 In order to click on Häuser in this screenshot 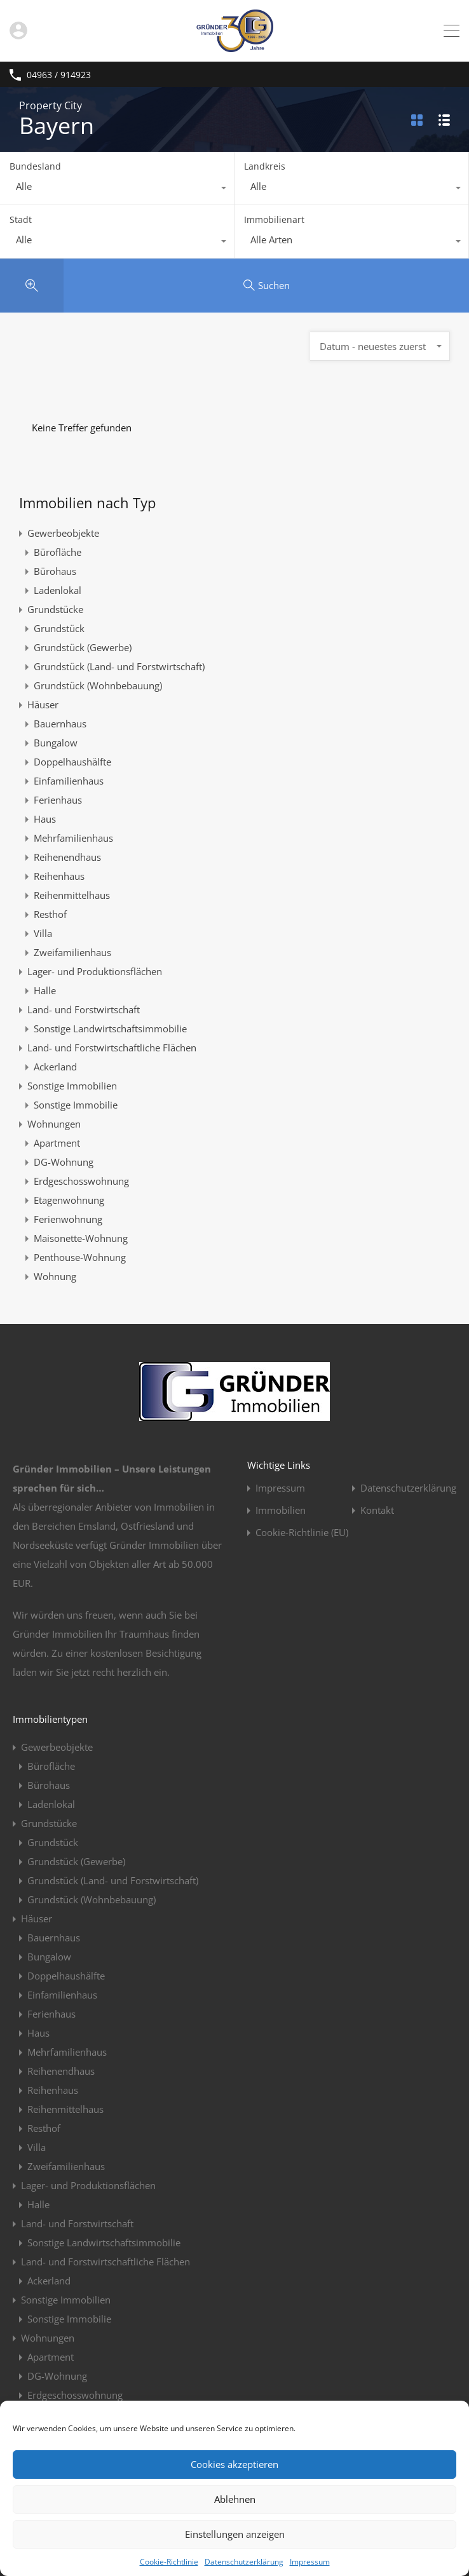, I will do `click(42, 704)`.